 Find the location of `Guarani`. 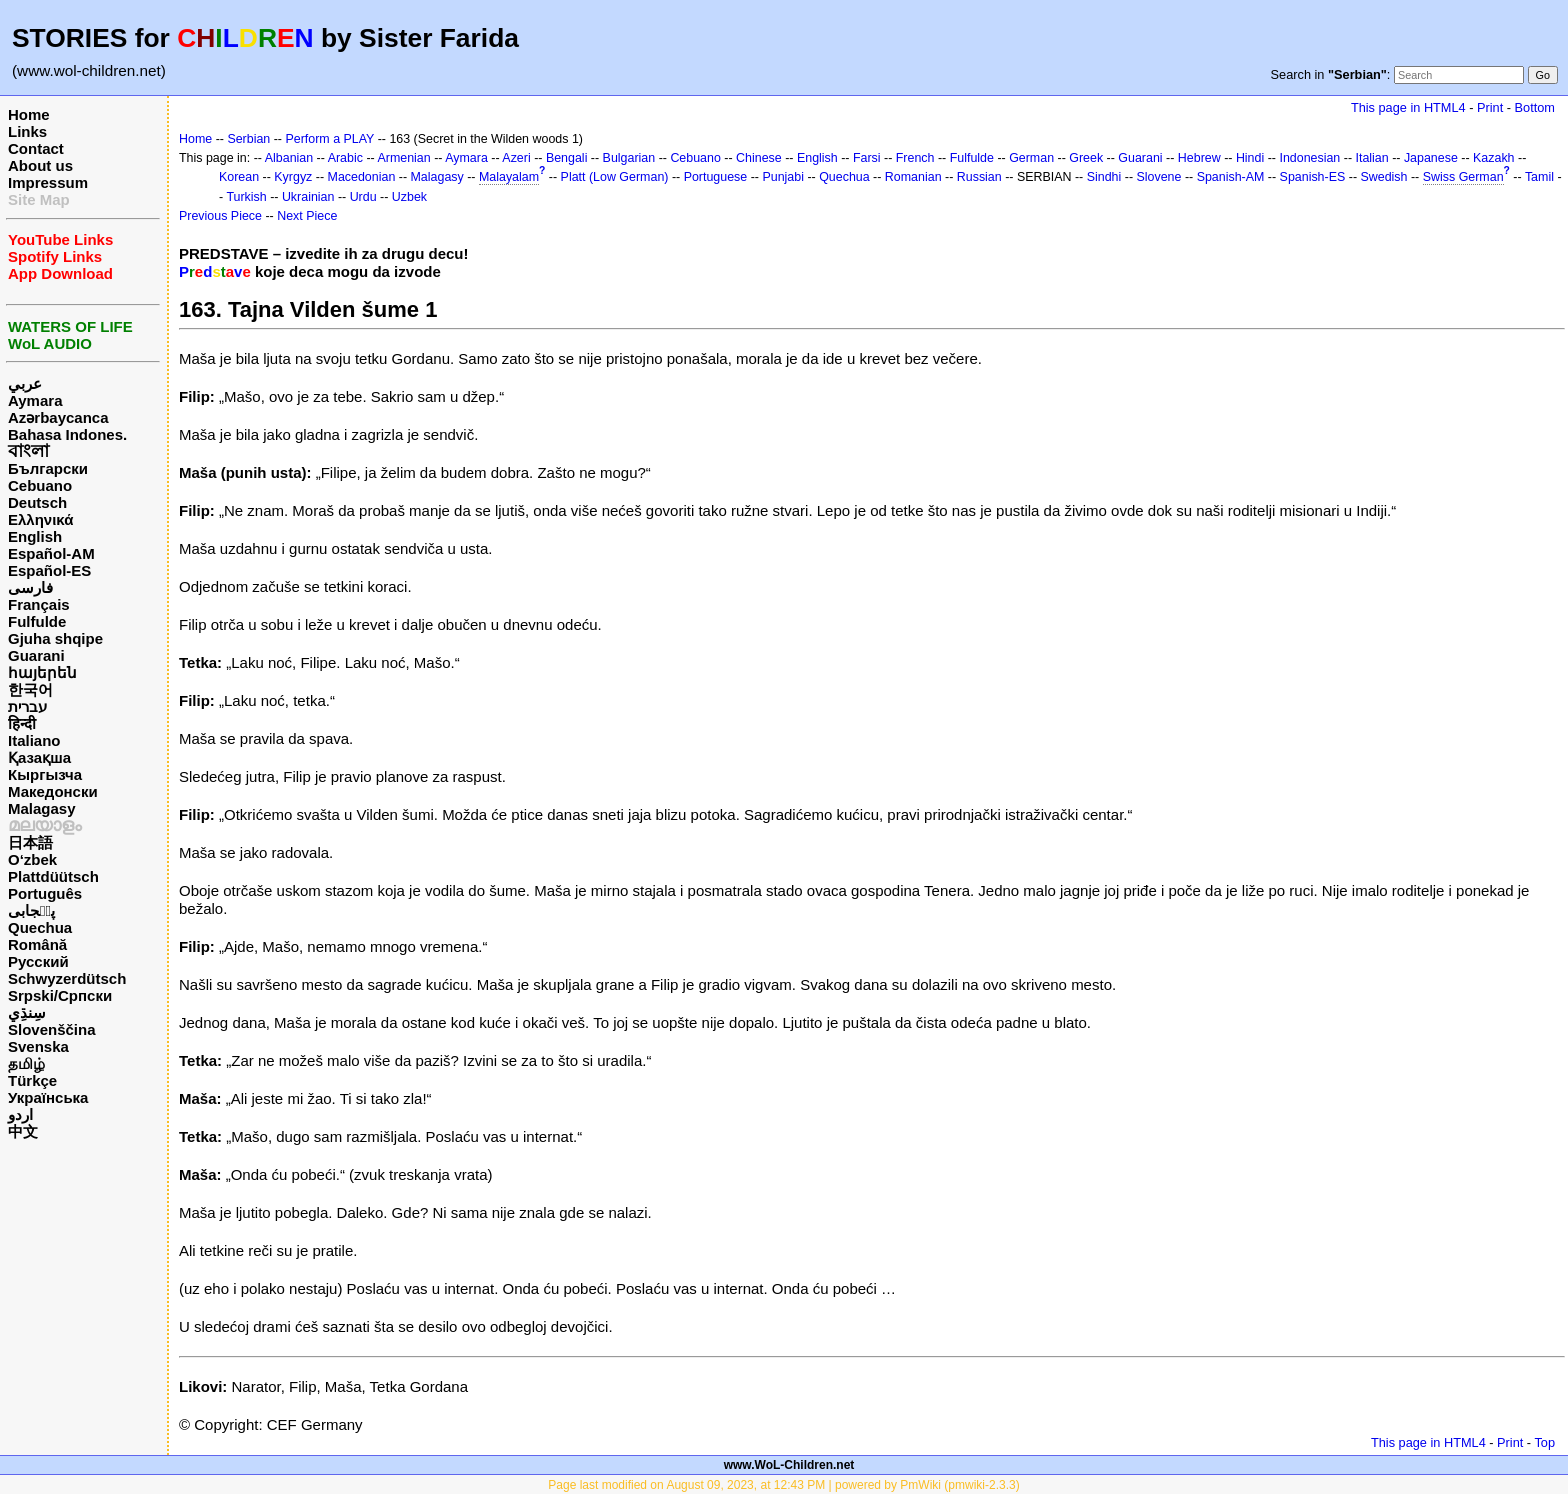

Guarani is located at coordinates (36, 655).